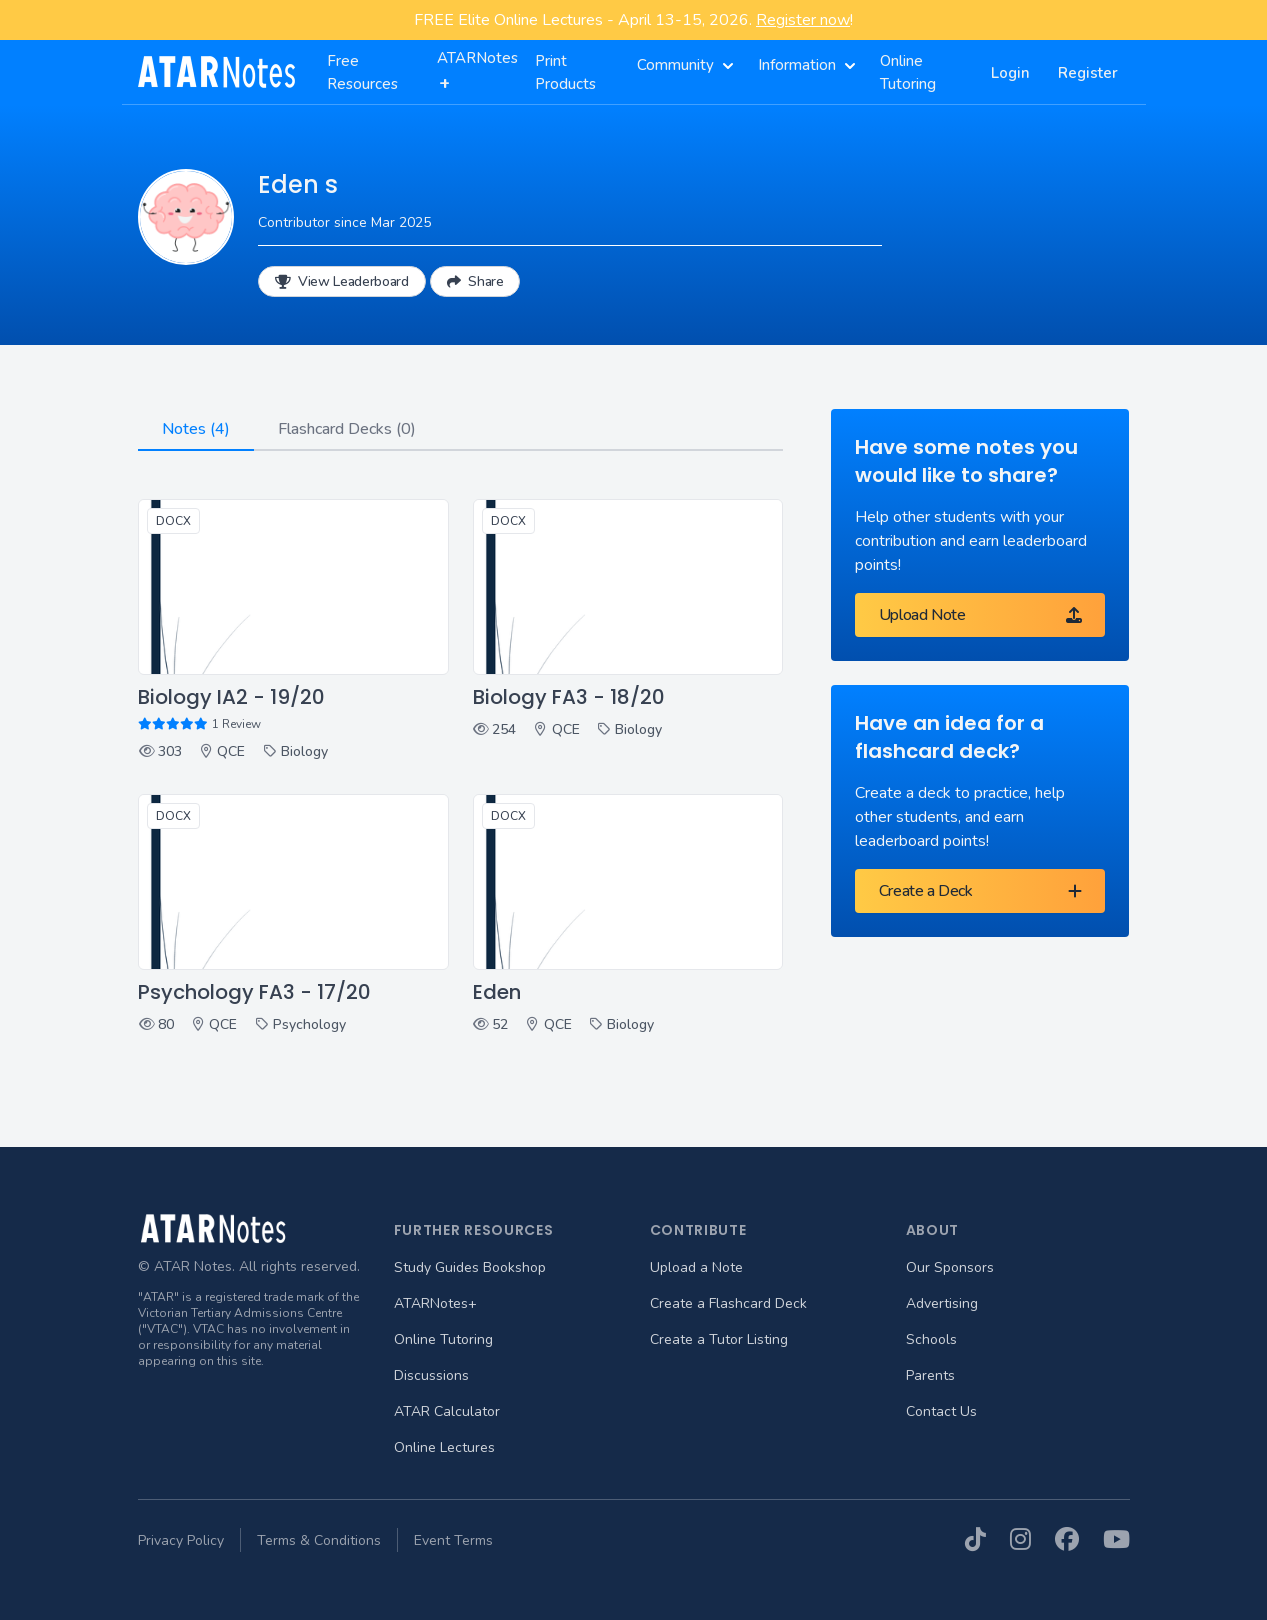 This screenshot has width=1267, height=1620. Describe the element at coordinates (443, 1339) in the screenshot. I see `Online Tutoring` at that location.